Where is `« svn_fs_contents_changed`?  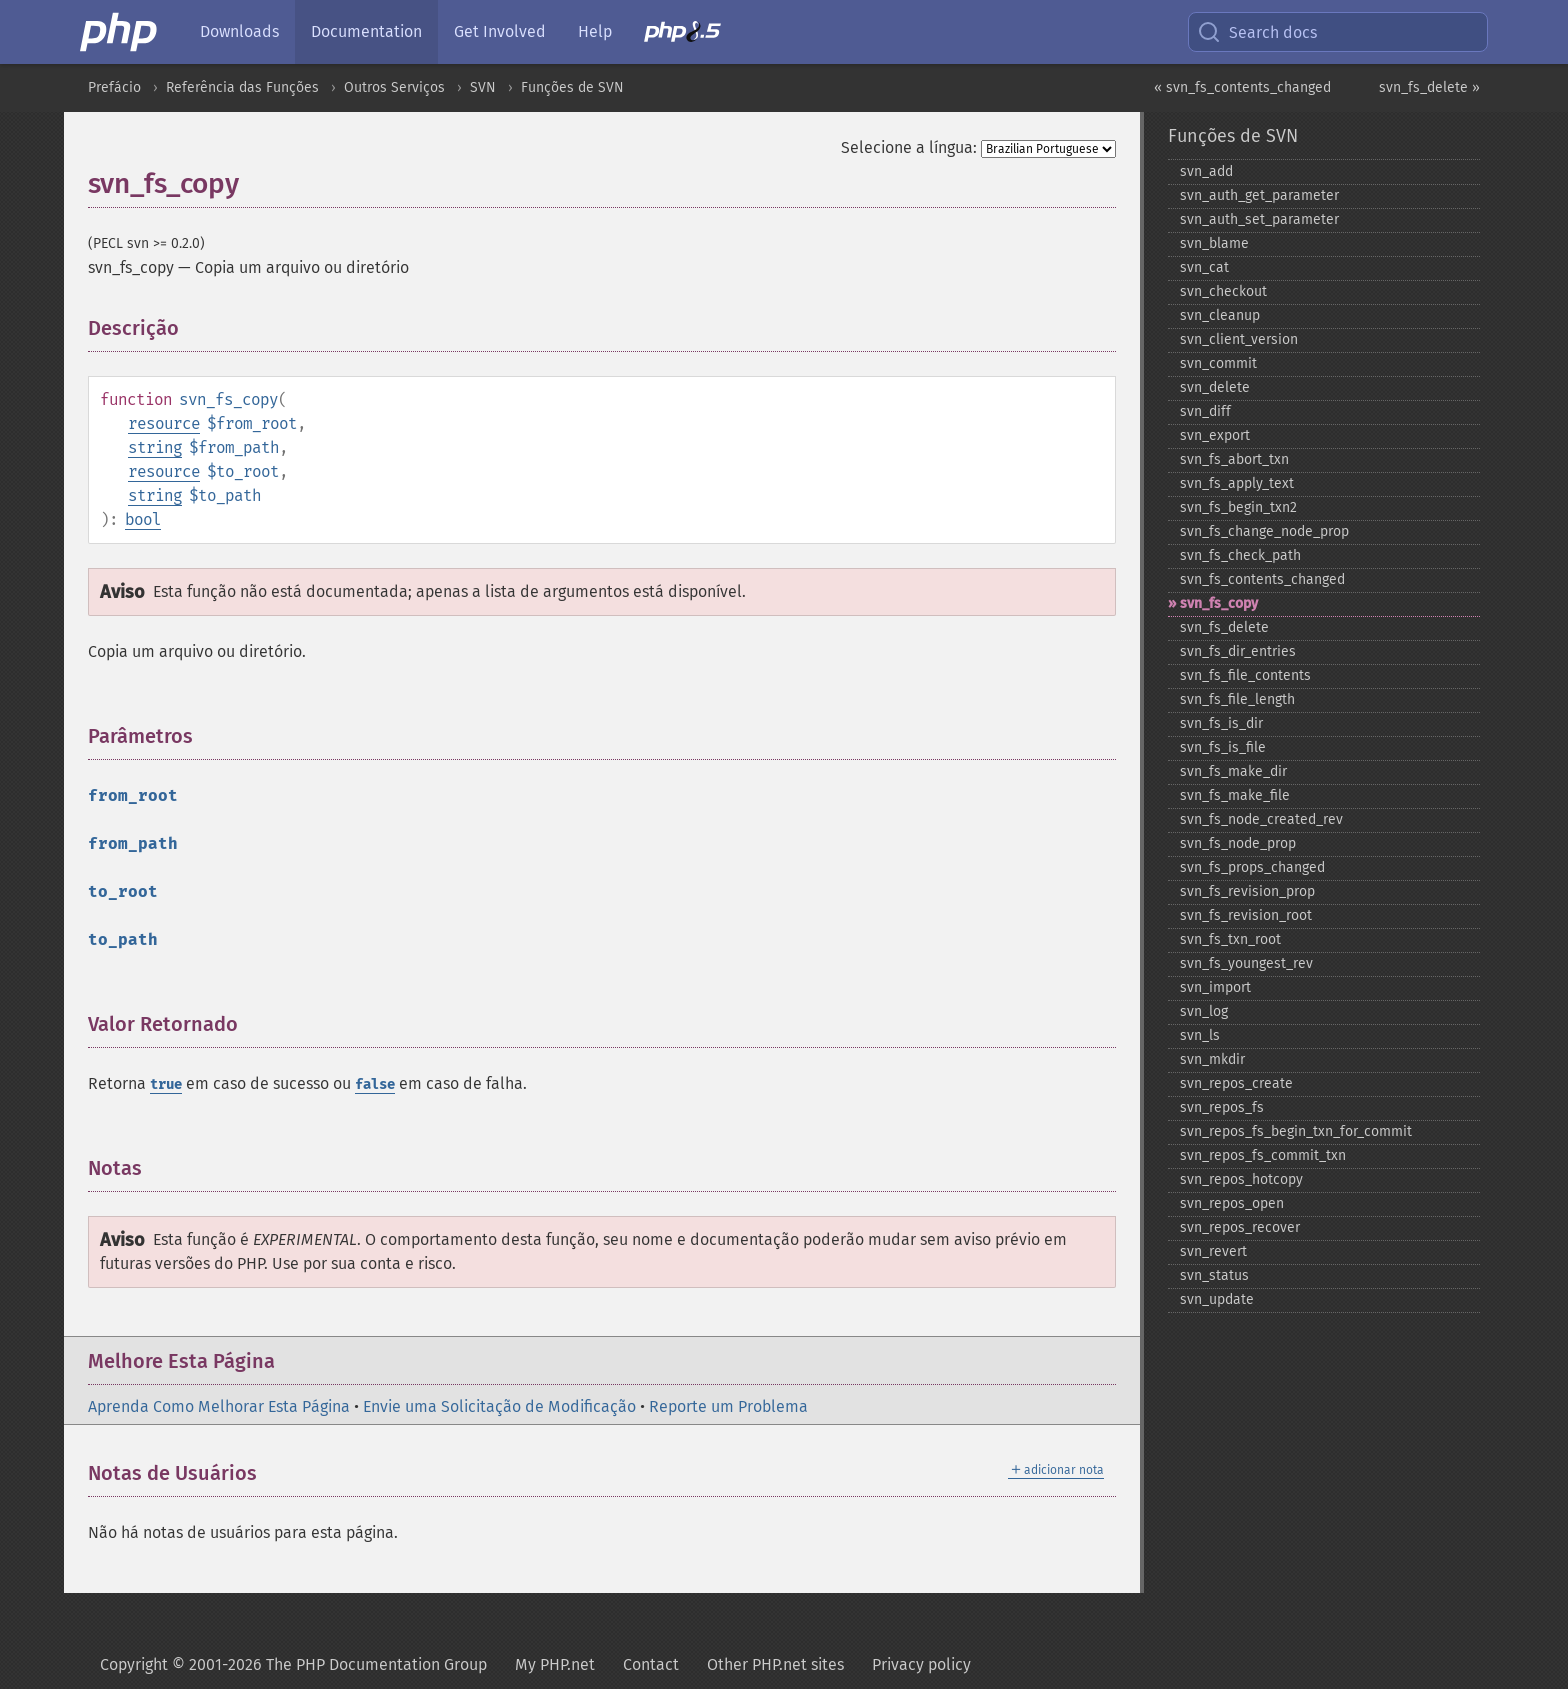 « svn_fs_contents_changed is located at coordinates (1242, 87).